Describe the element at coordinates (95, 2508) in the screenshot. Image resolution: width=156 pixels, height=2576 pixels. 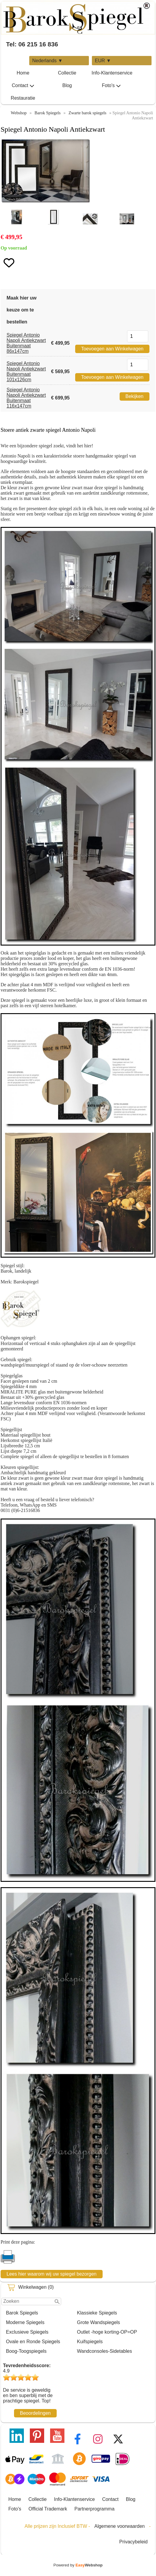
I see `Partnerprogramma` at that location.